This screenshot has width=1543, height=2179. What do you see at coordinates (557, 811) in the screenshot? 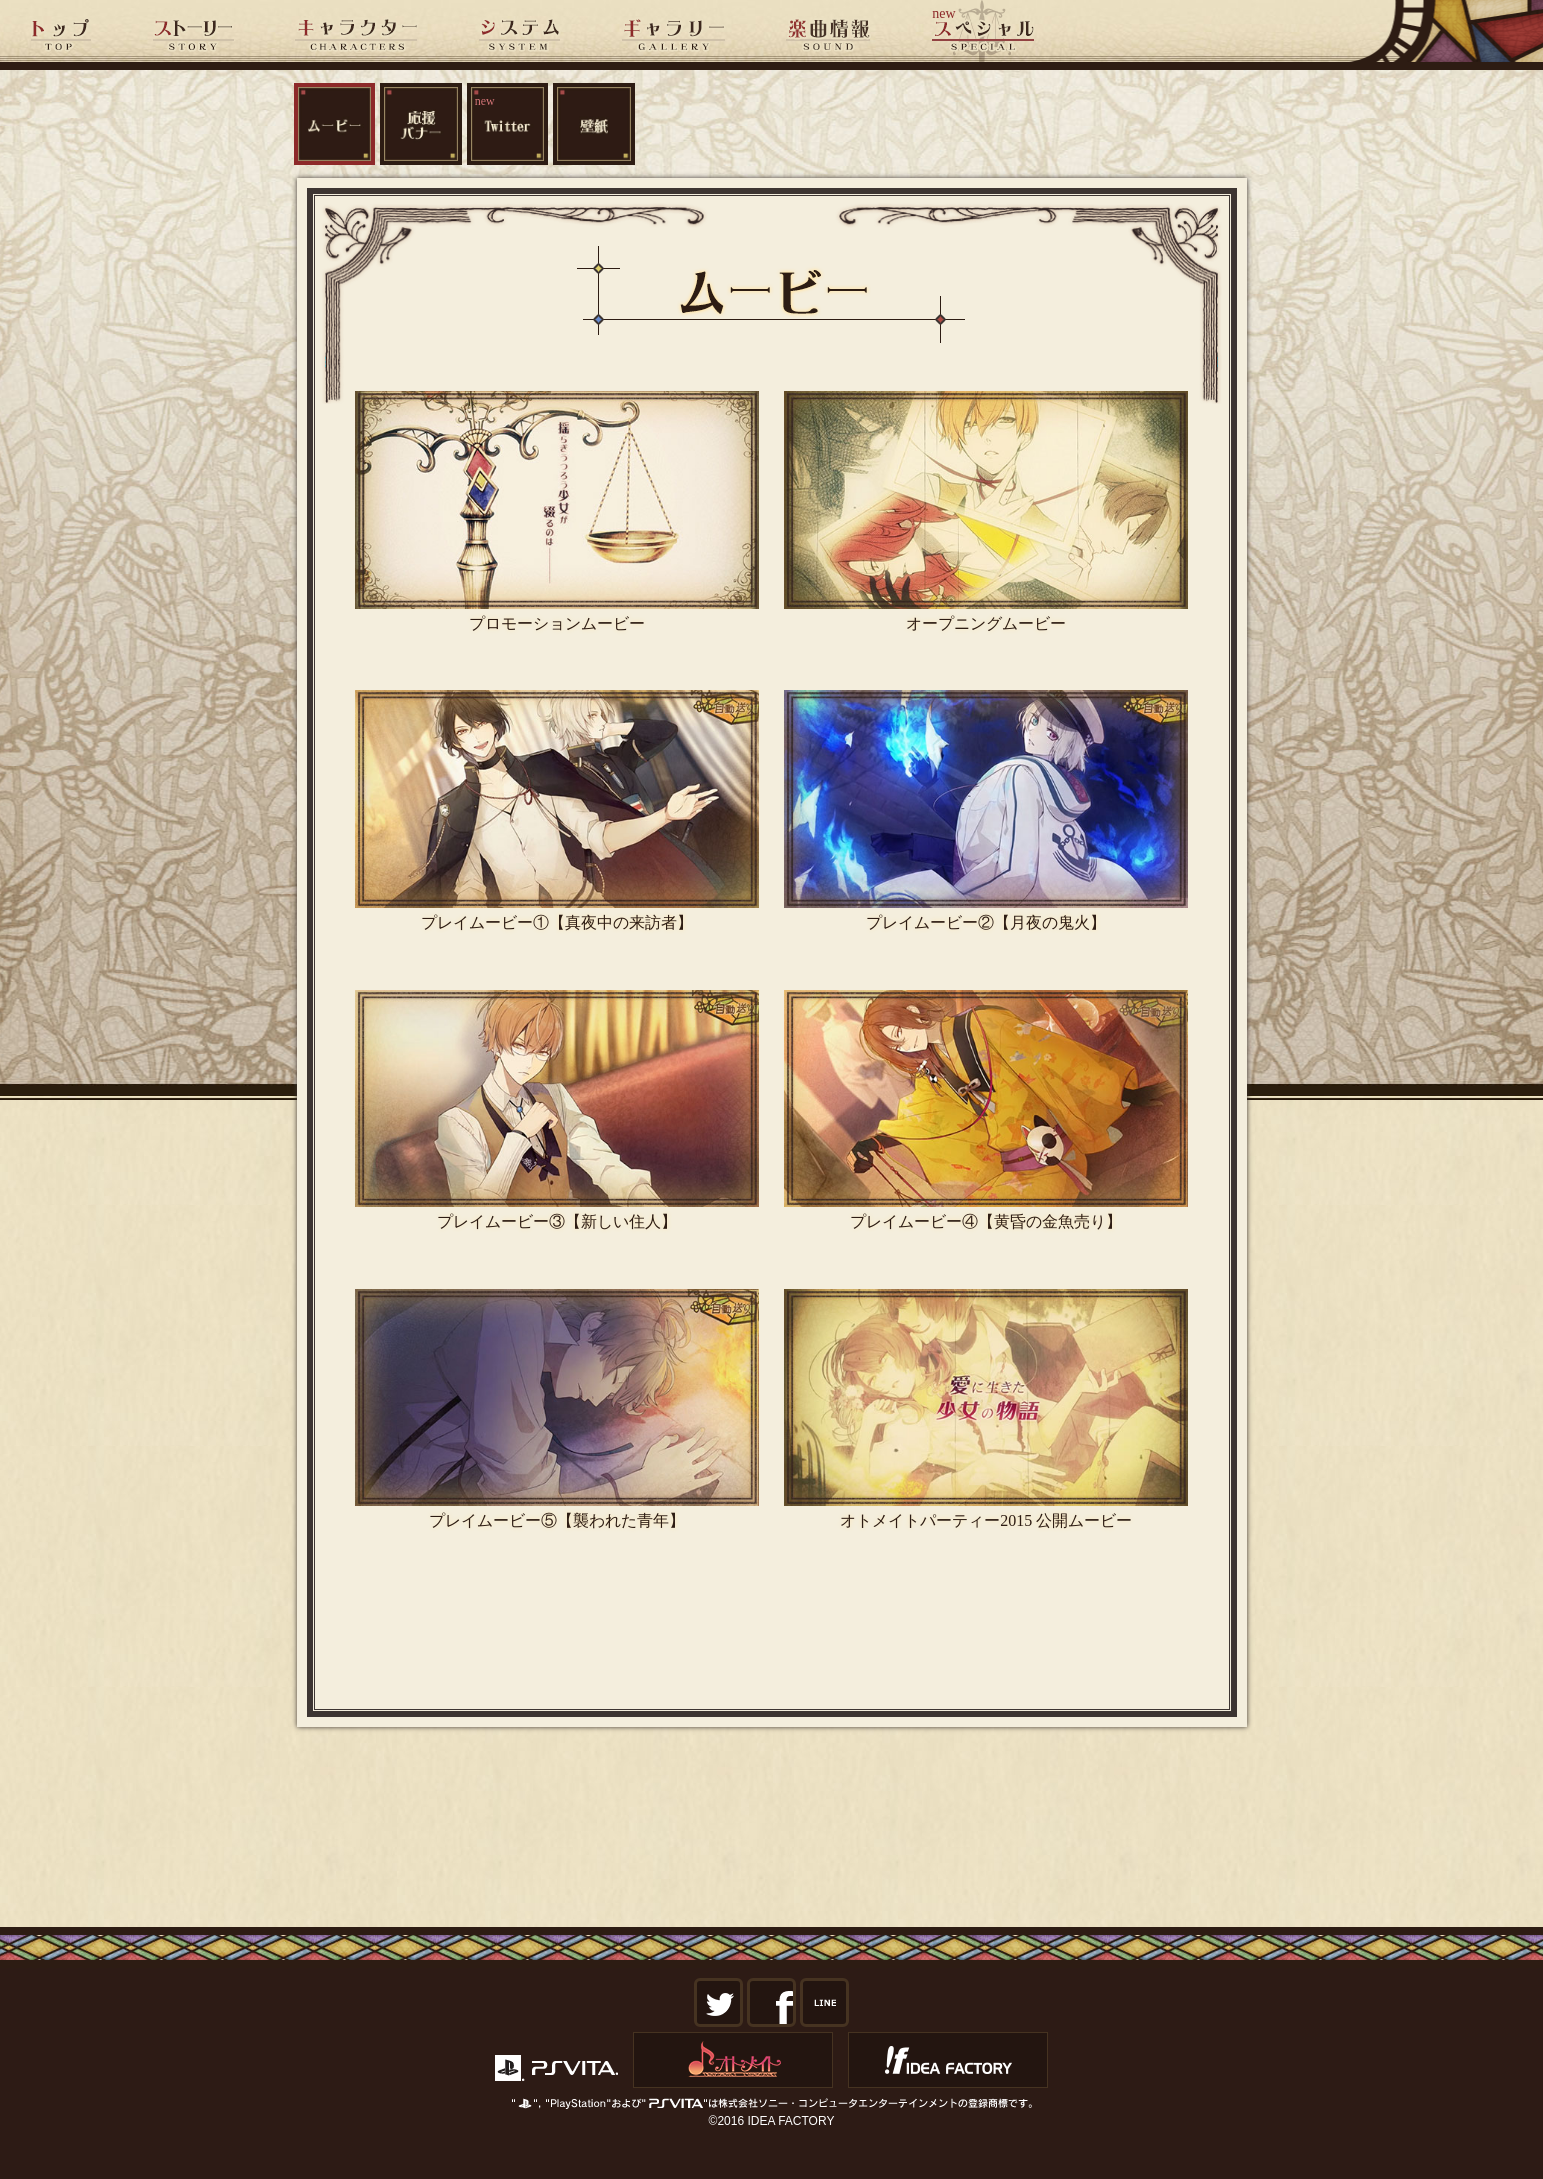
I see `プレイムービー①` at bounding box center [557, 811].